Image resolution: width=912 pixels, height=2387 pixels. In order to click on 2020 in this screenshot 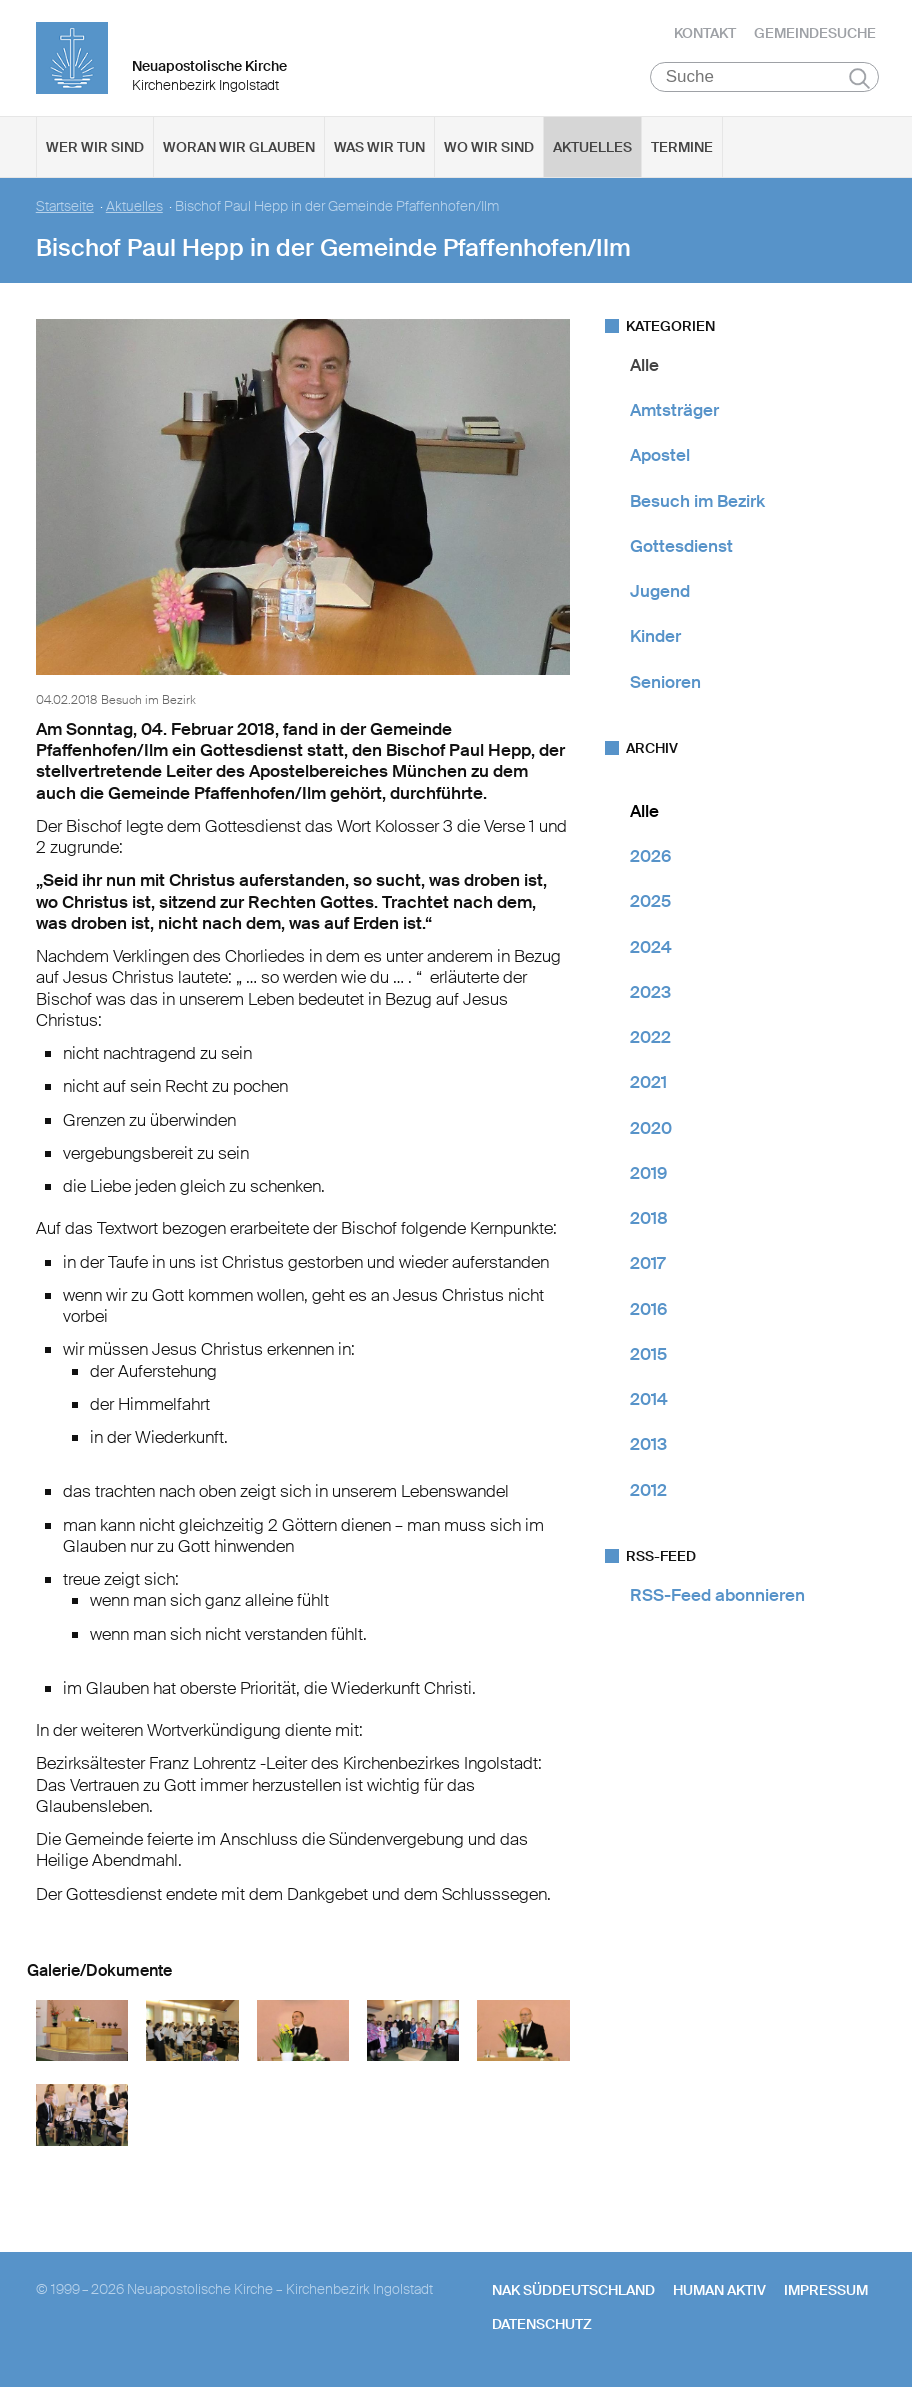, I will do `click(651, 1132)`.